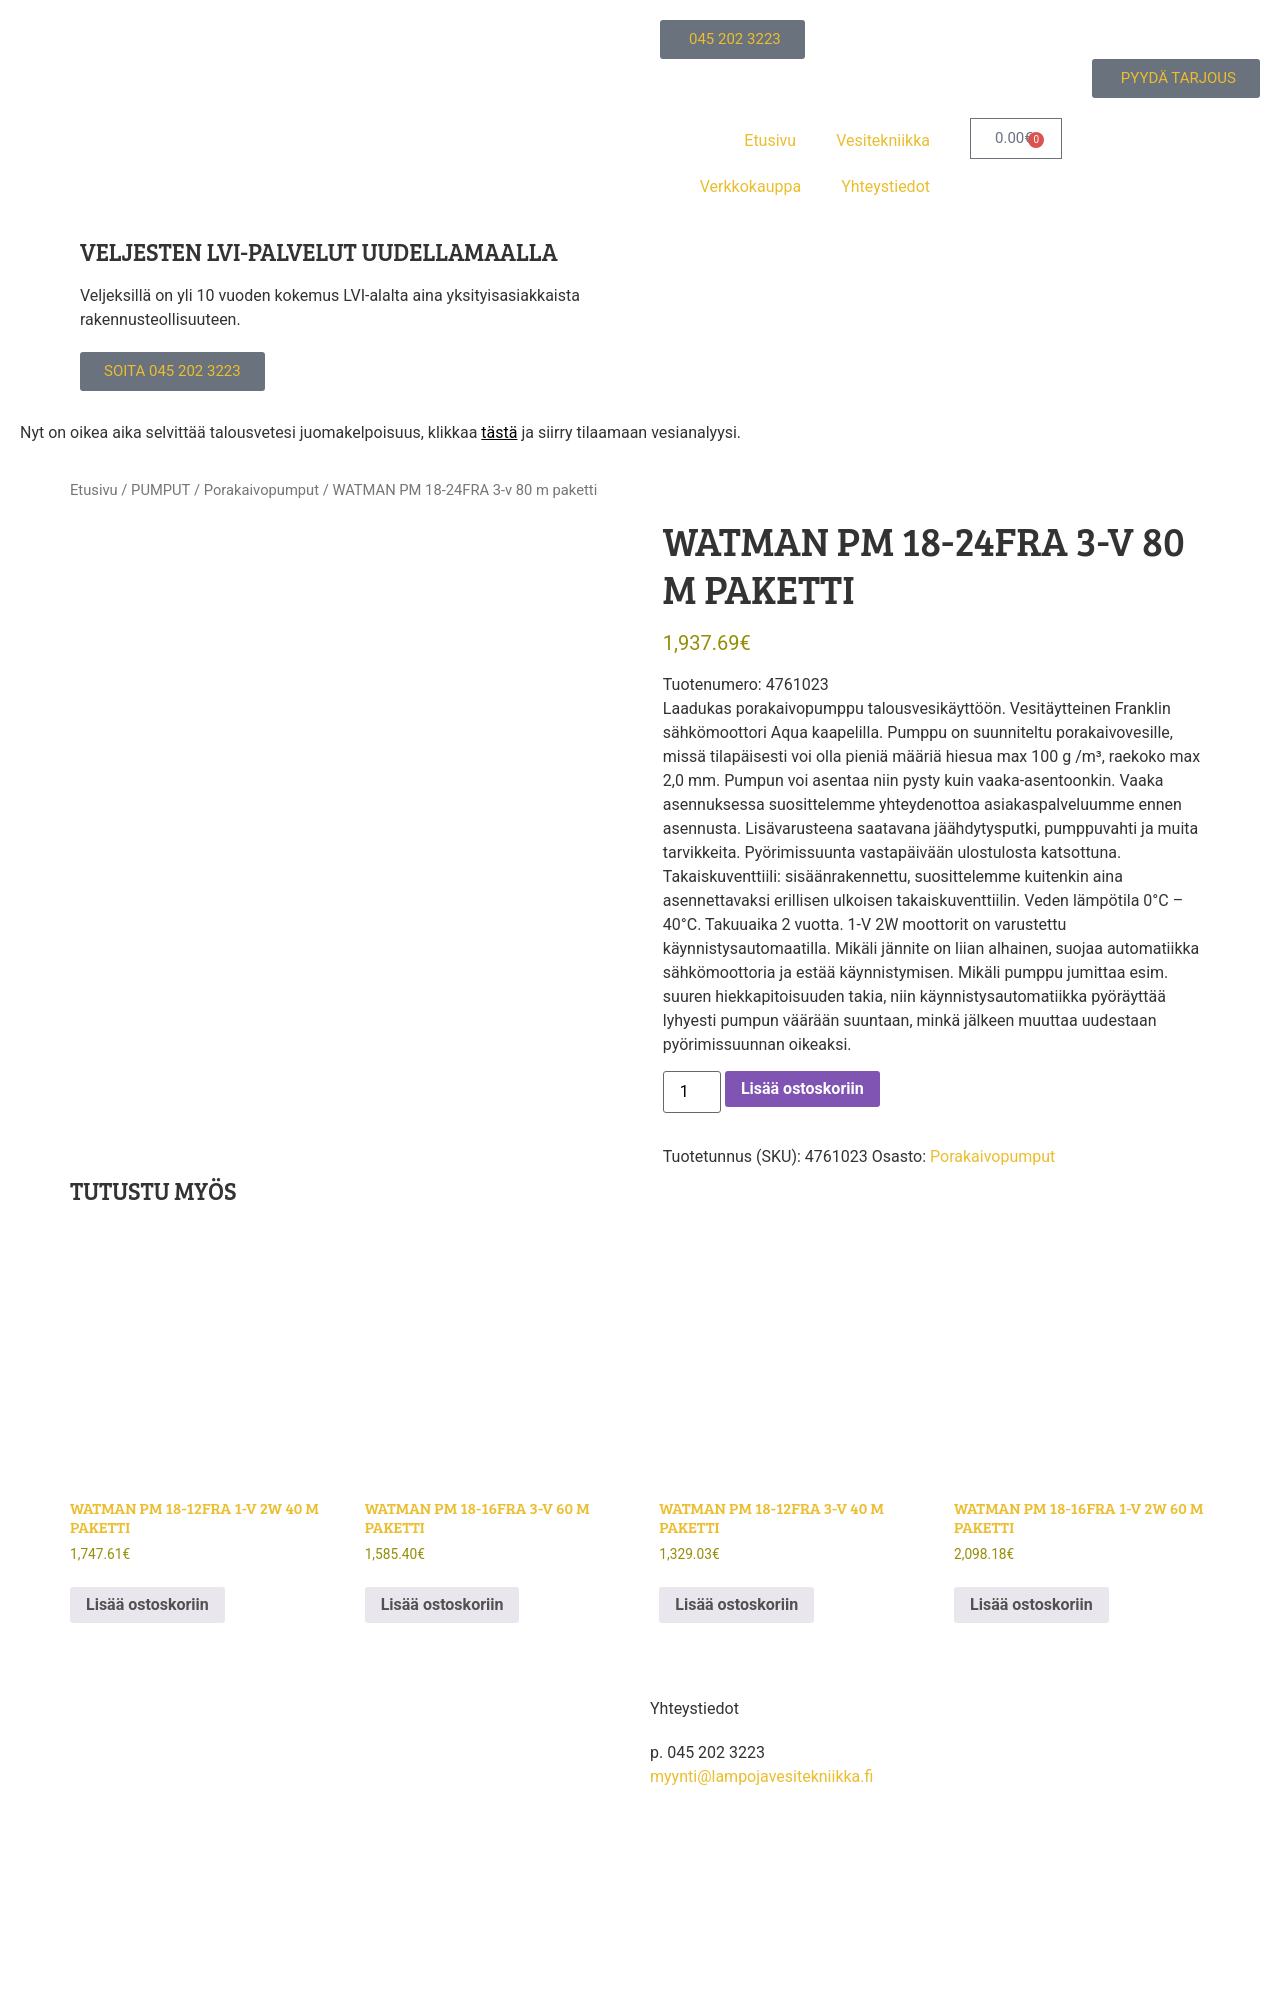 This screenshot has height=1991, width=1280. What do you see at coordinates (885, 186) in the screenshot?
I see `Yhteystiedot` at bounding box center [885, 186].